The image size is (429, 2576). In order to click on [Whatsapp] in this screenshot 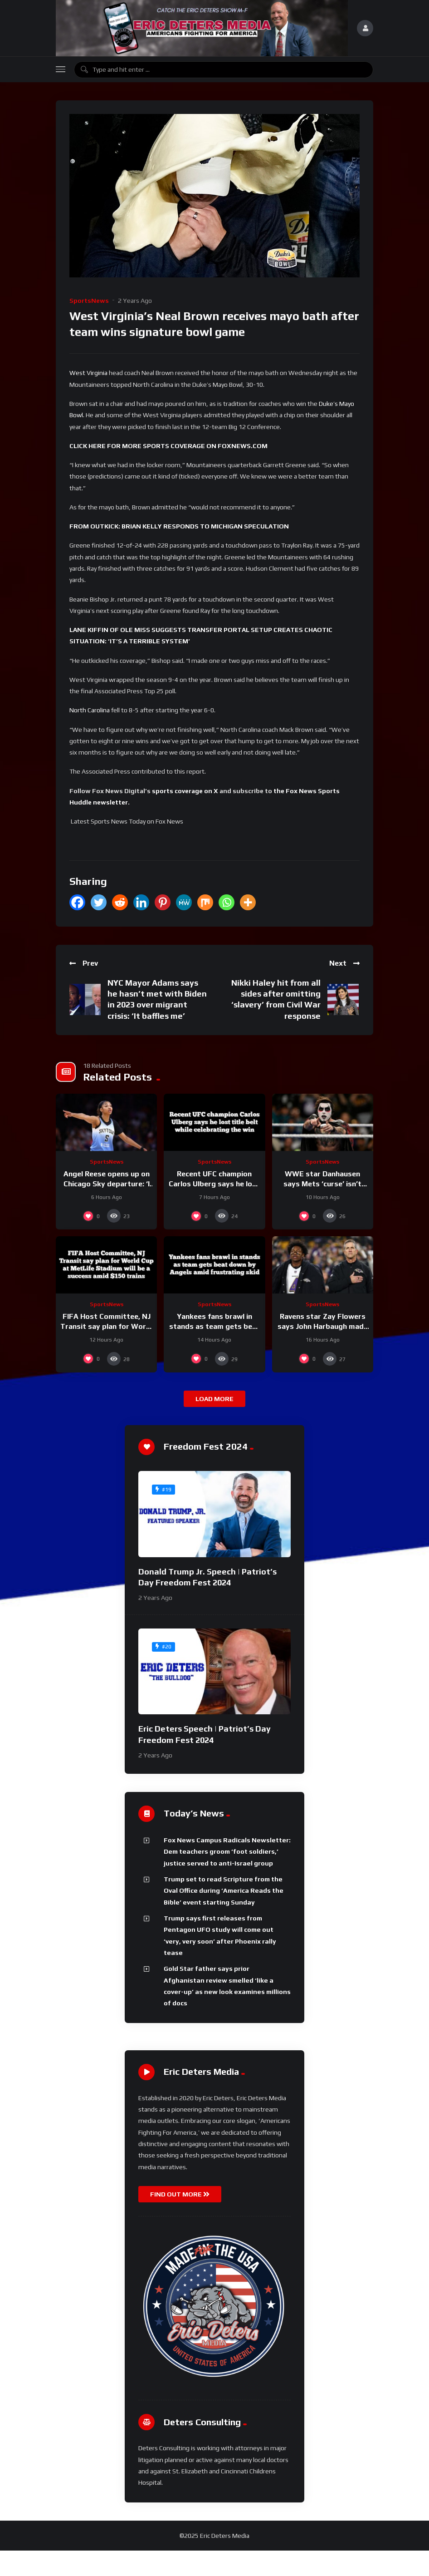, I will do `click(226, 902)`.